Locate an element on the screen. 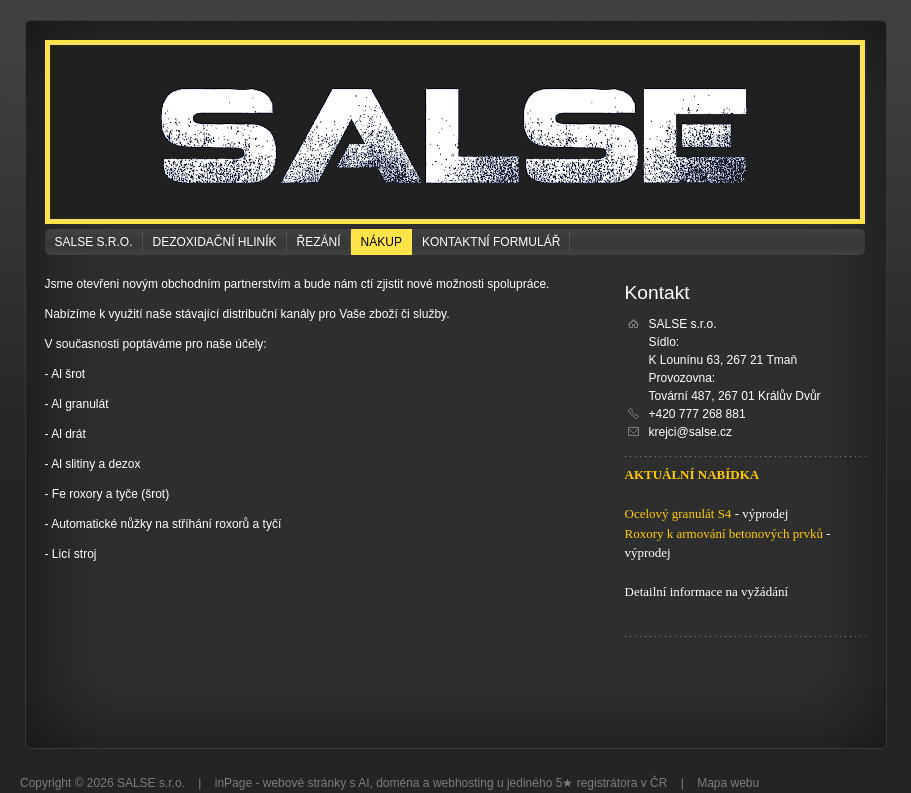  Kontaktní formulář is located at coordinates (491, 242).